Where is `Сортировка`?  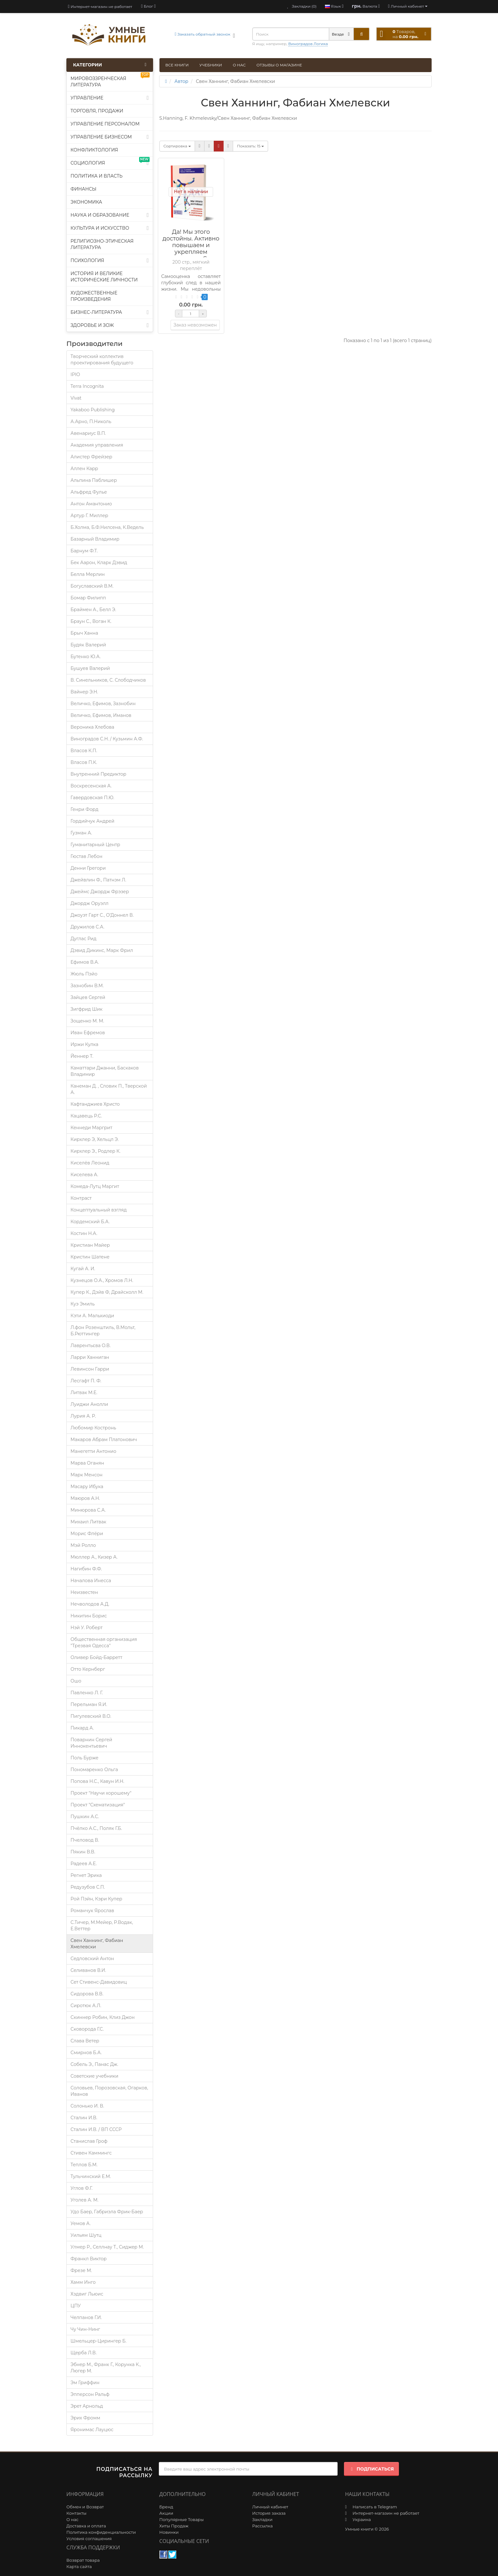
Сортировка is located at coordinates (177, 146).